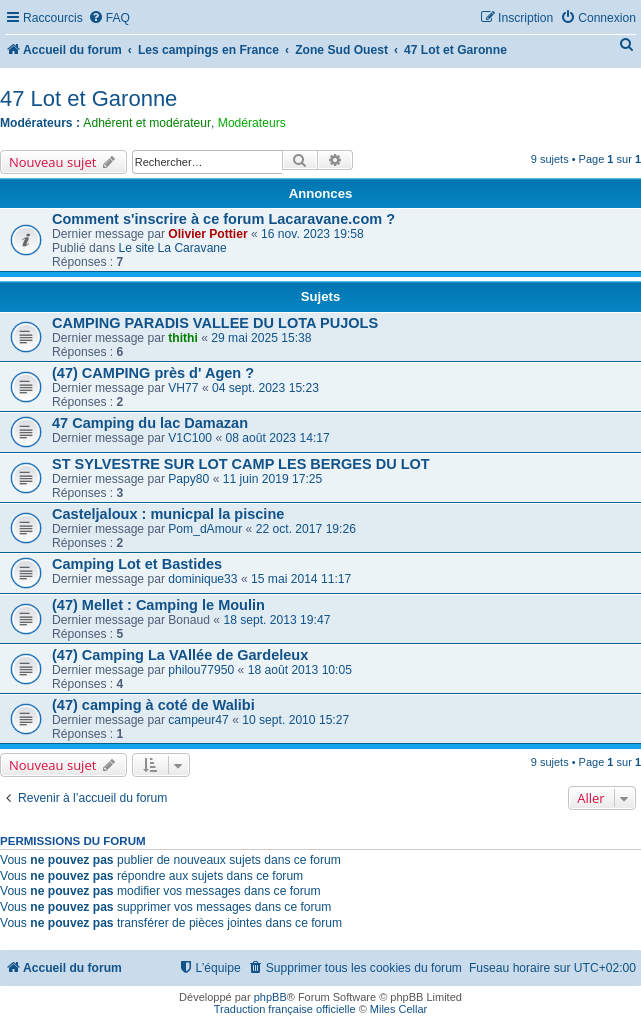 The image size is (641, 1020). Describe the element at coordinates (306, 529) in the screenshot. I see `22 oct. 2017 19:26` at that location.